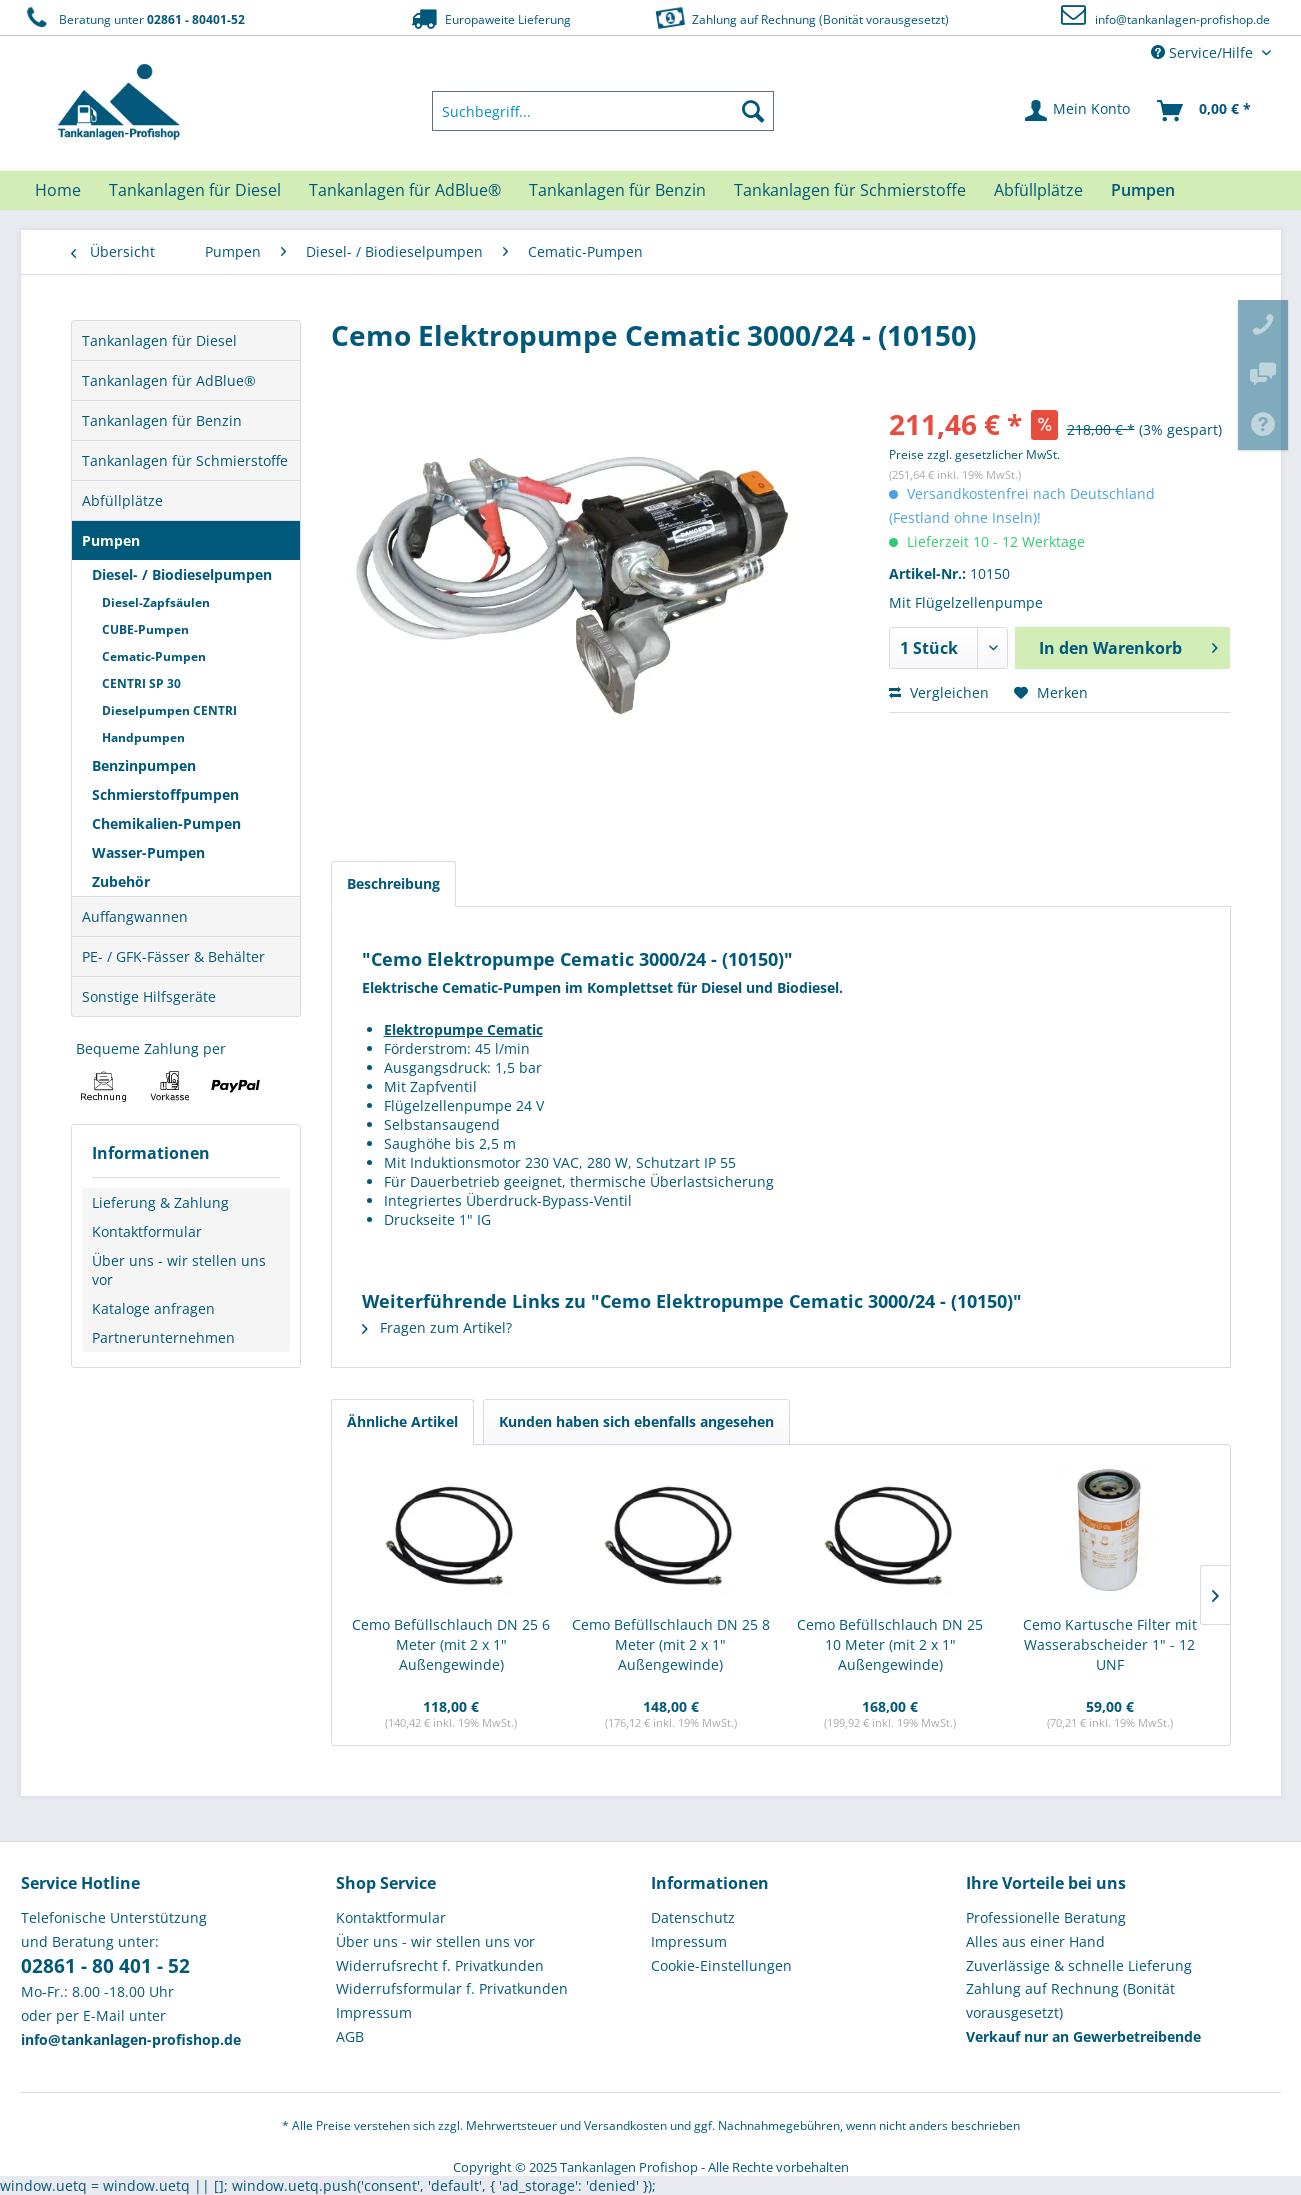 This screenshot has height=2195, width=1301. I want to click on [Tankanlagen für Diesel], so click(195, 190).